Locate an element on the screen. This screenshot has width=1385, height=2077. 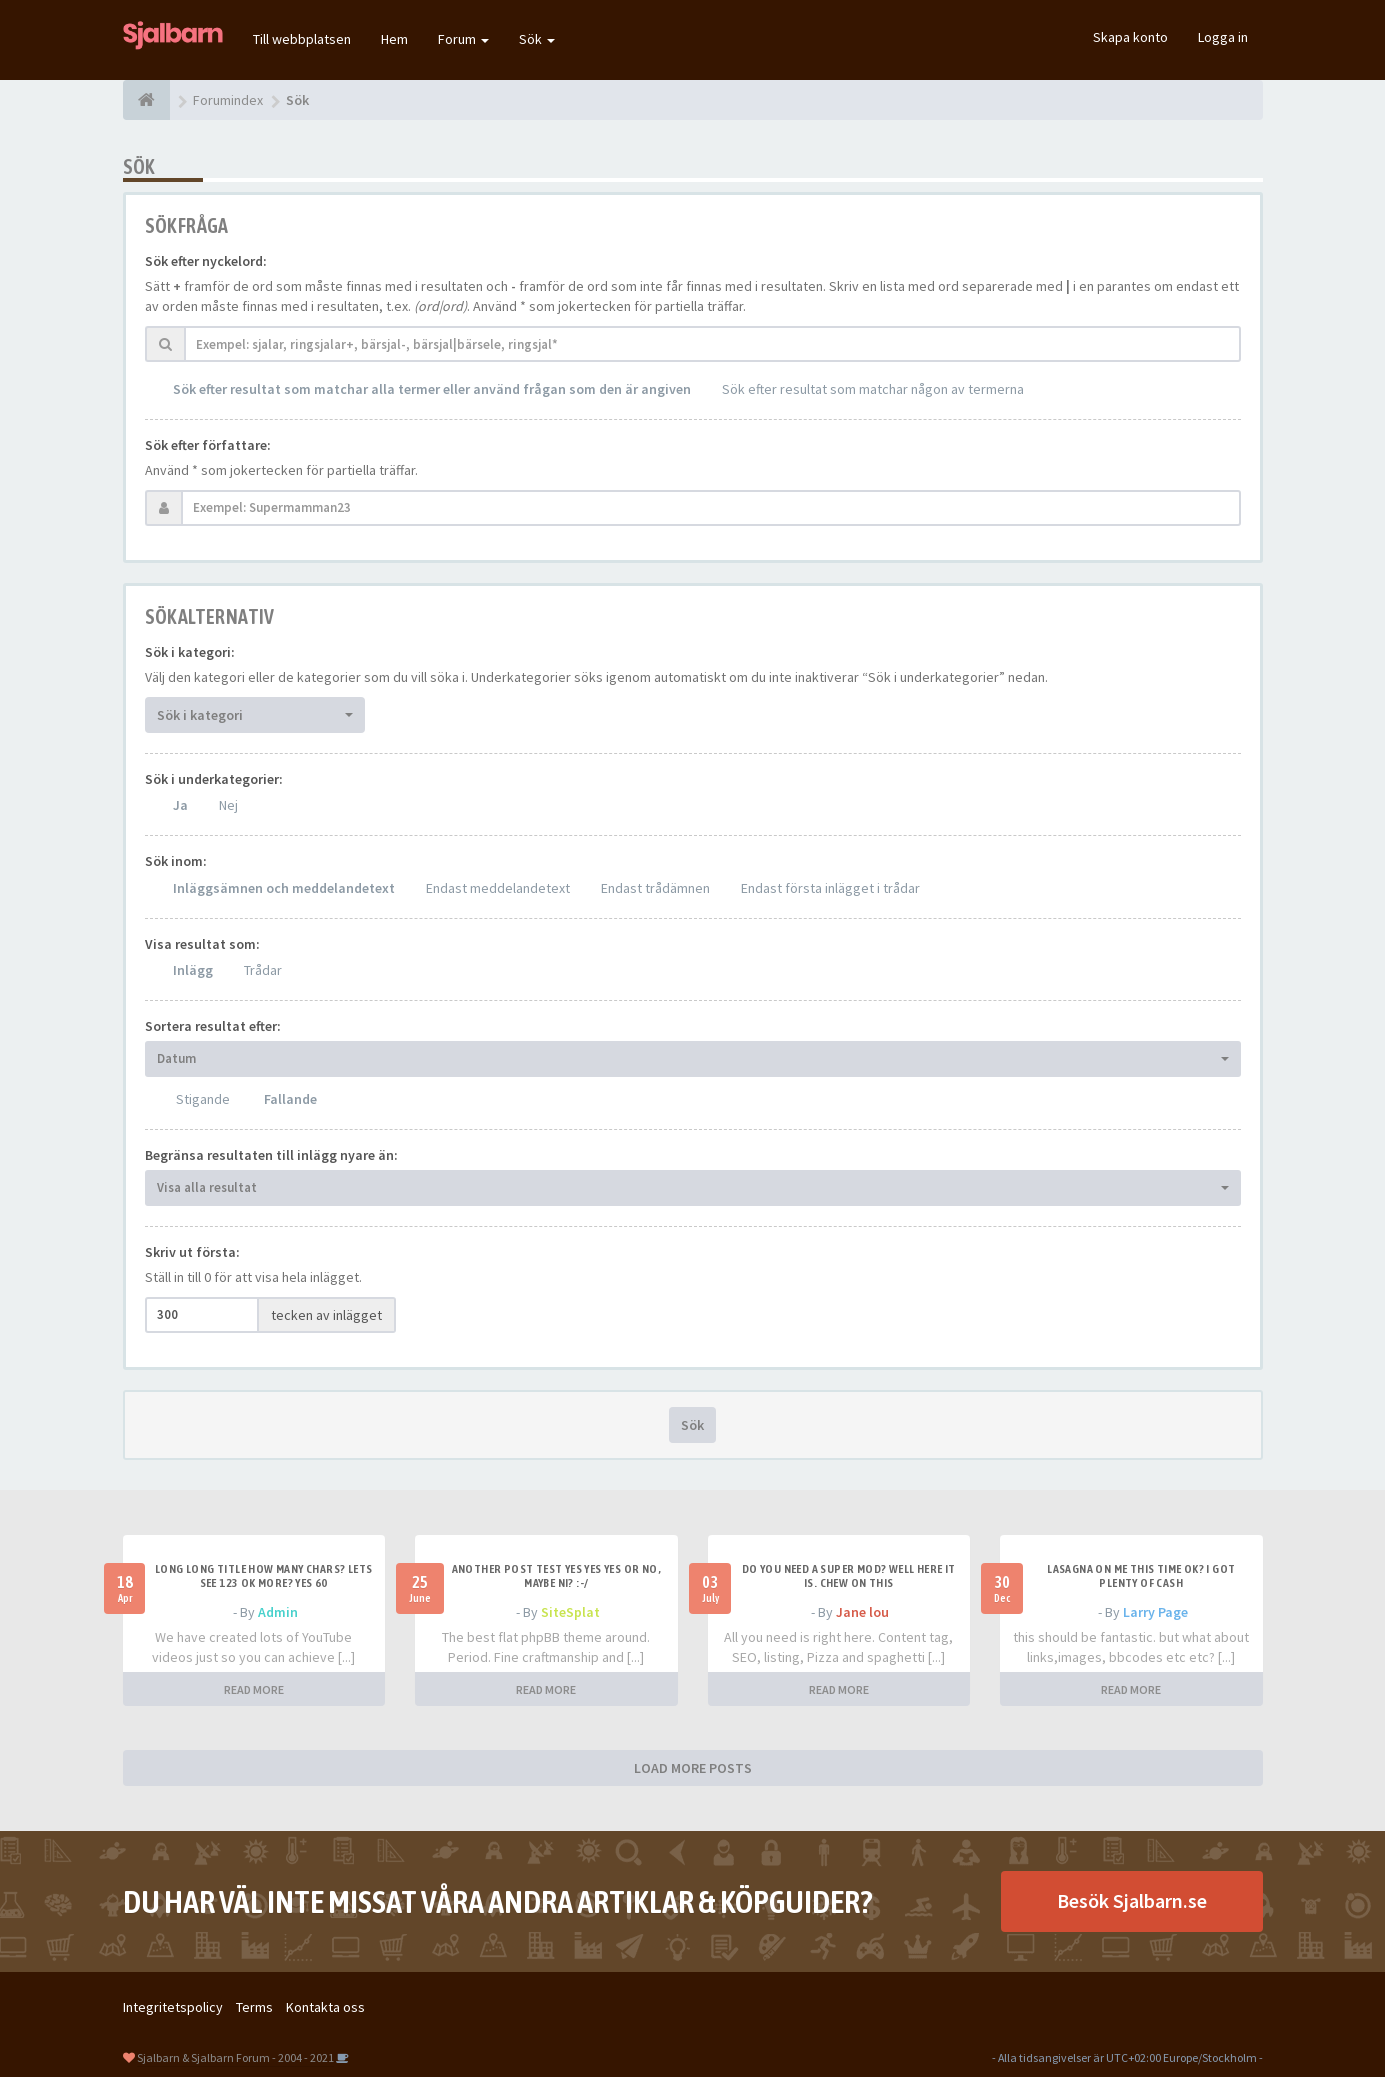
Logga in is located at coordinates (1223, 37).